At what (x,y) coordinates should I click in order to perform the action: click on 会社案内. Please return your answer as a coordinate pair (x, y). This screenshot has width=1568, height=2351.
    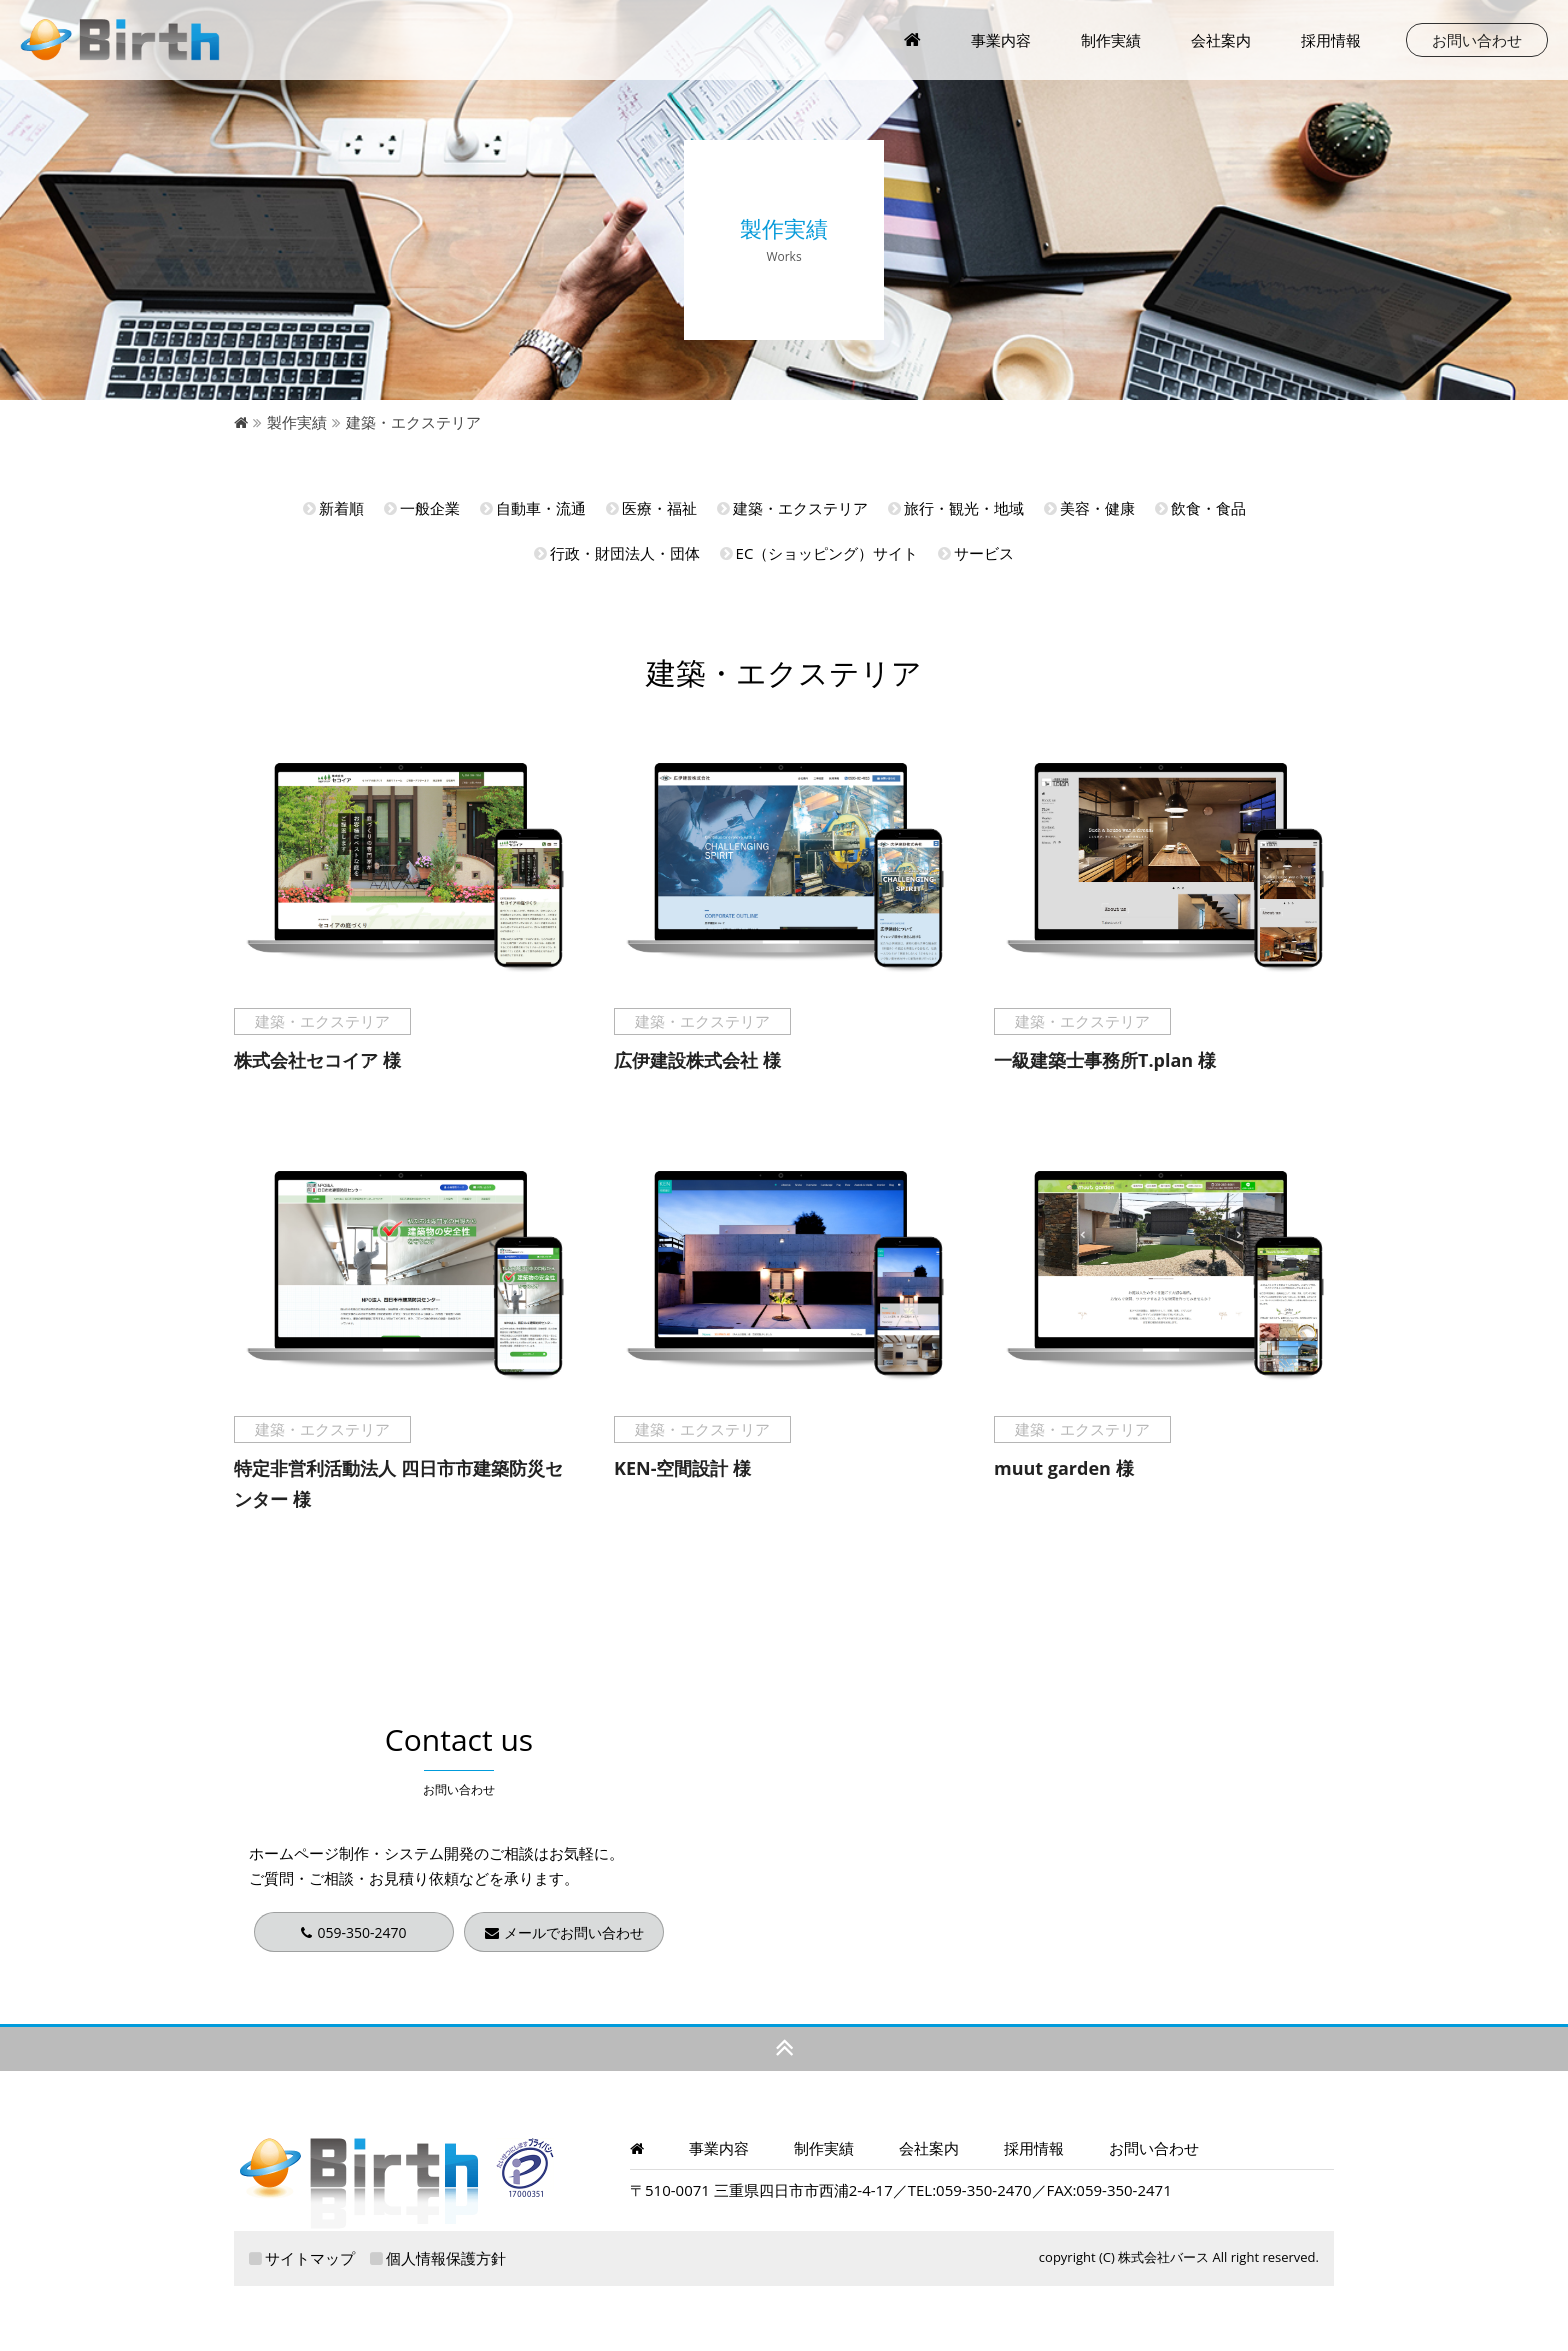
    Looking at the image, I should click on (1221, 40).